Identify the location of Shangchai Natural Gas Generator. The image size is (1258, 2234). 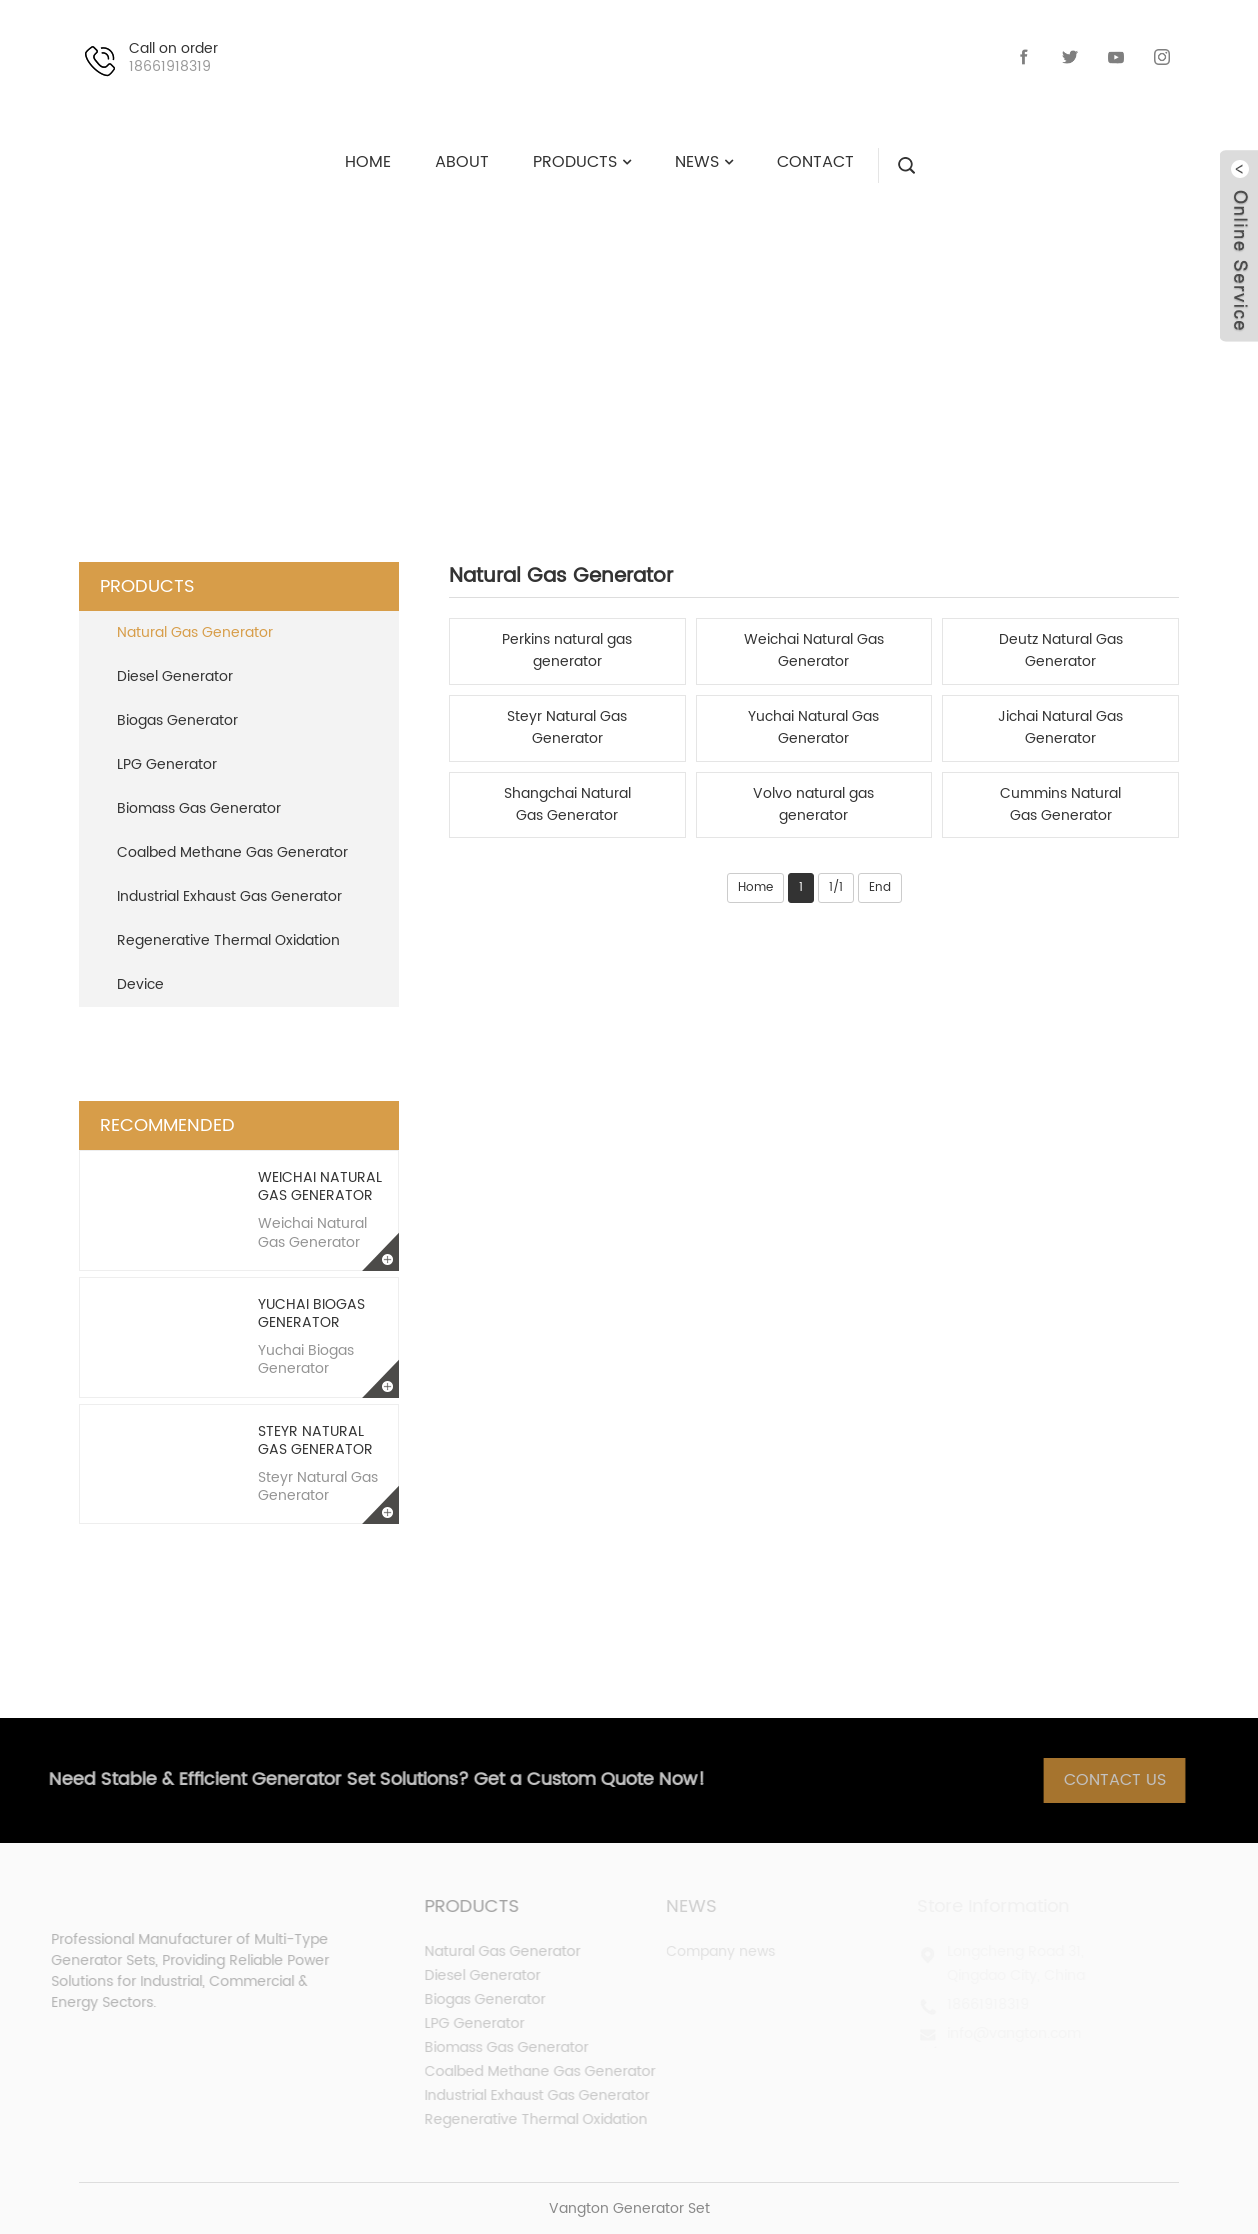
(567, 805).